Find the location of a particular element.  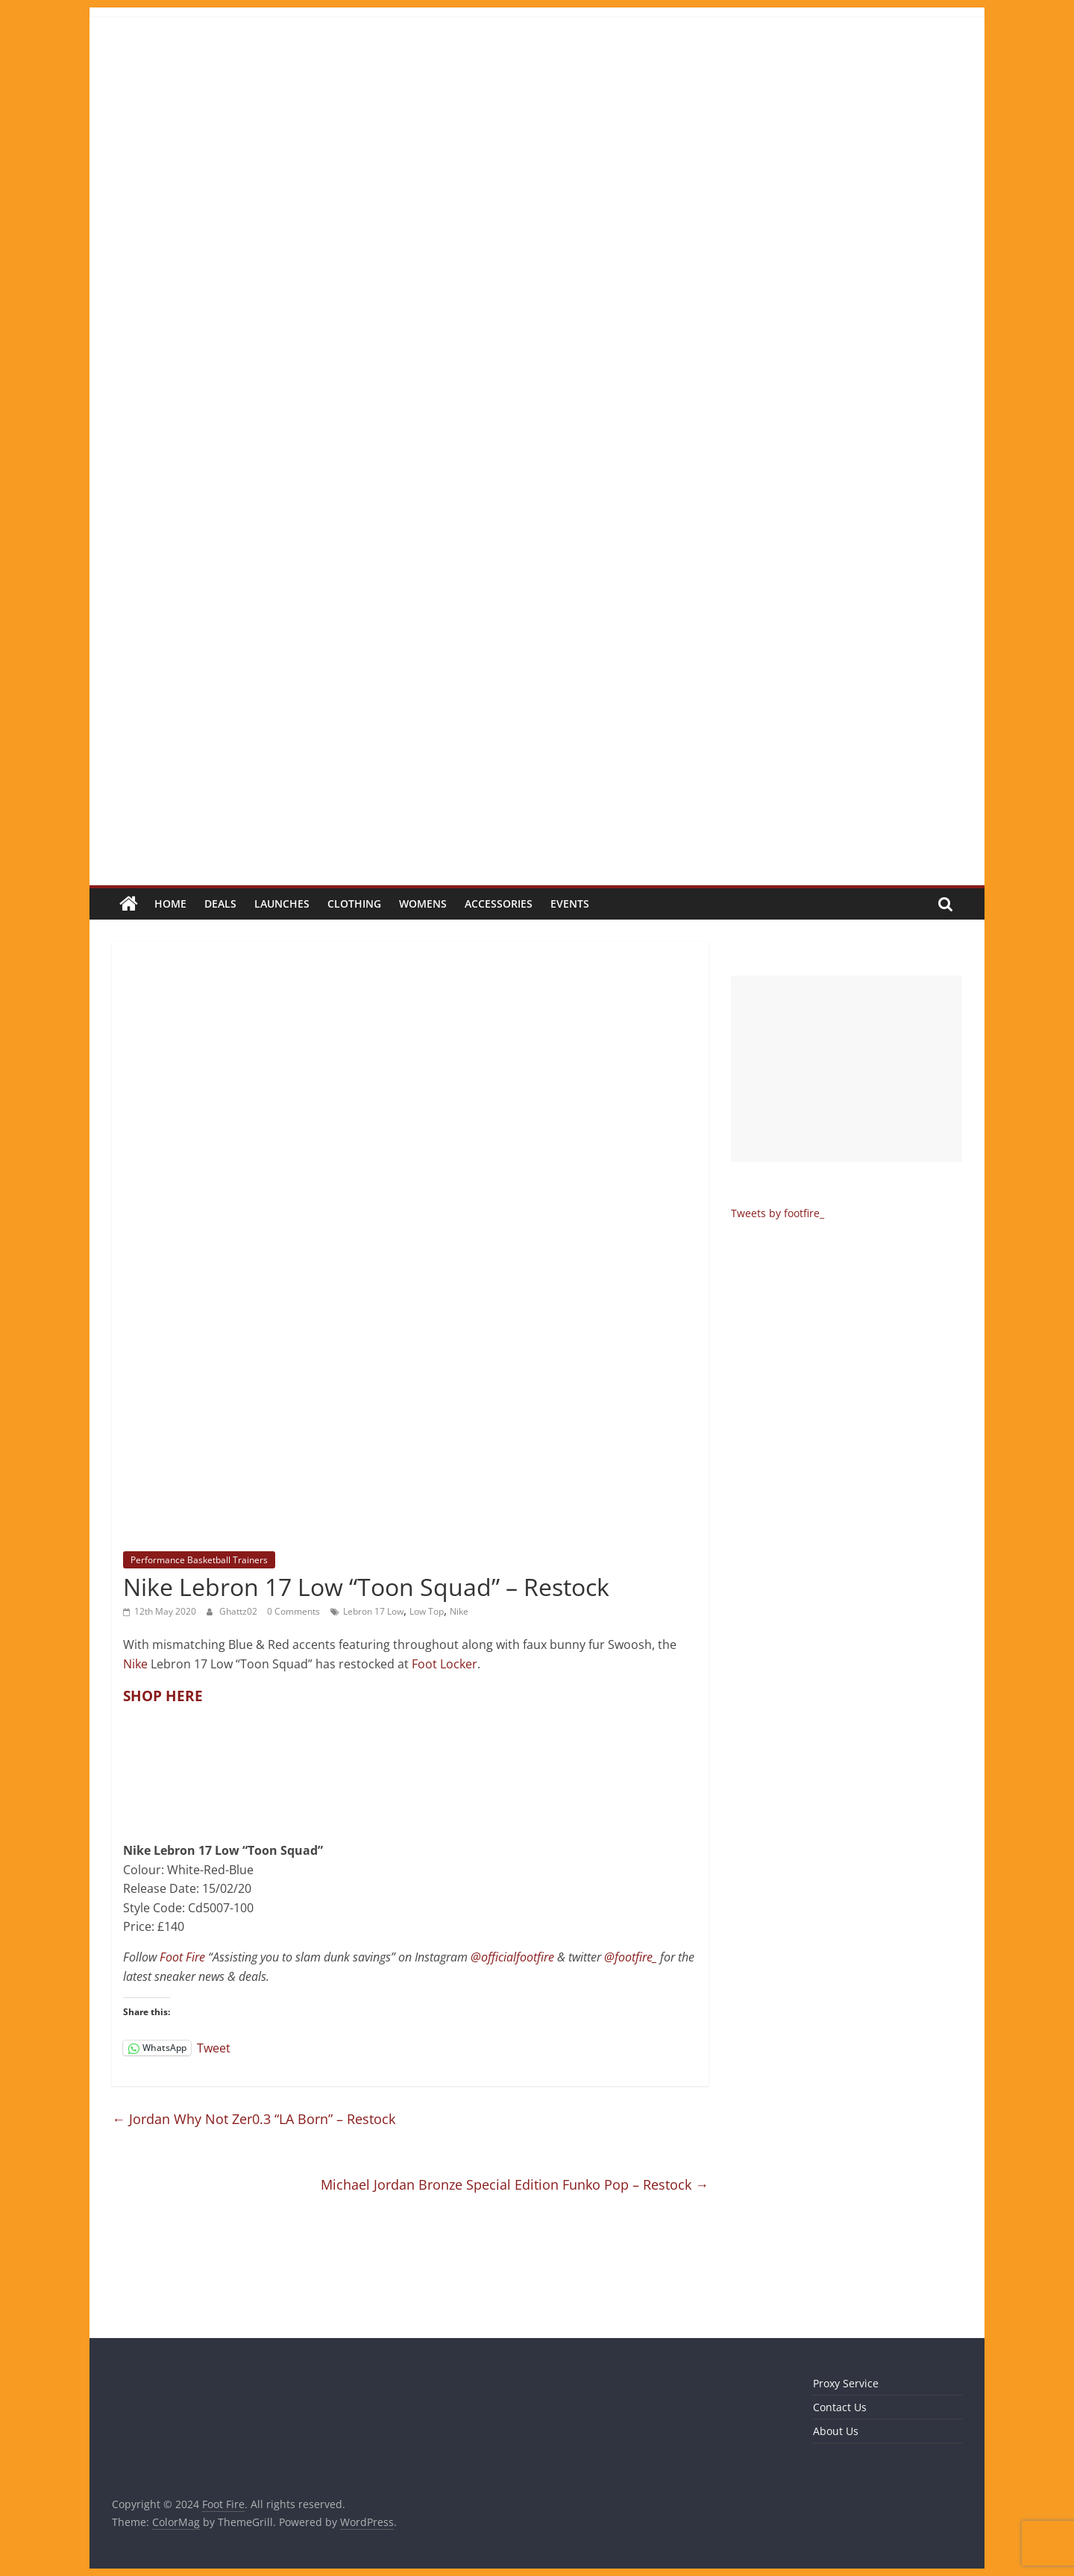

Ghattz02 is located at coordinates (239, 1611).